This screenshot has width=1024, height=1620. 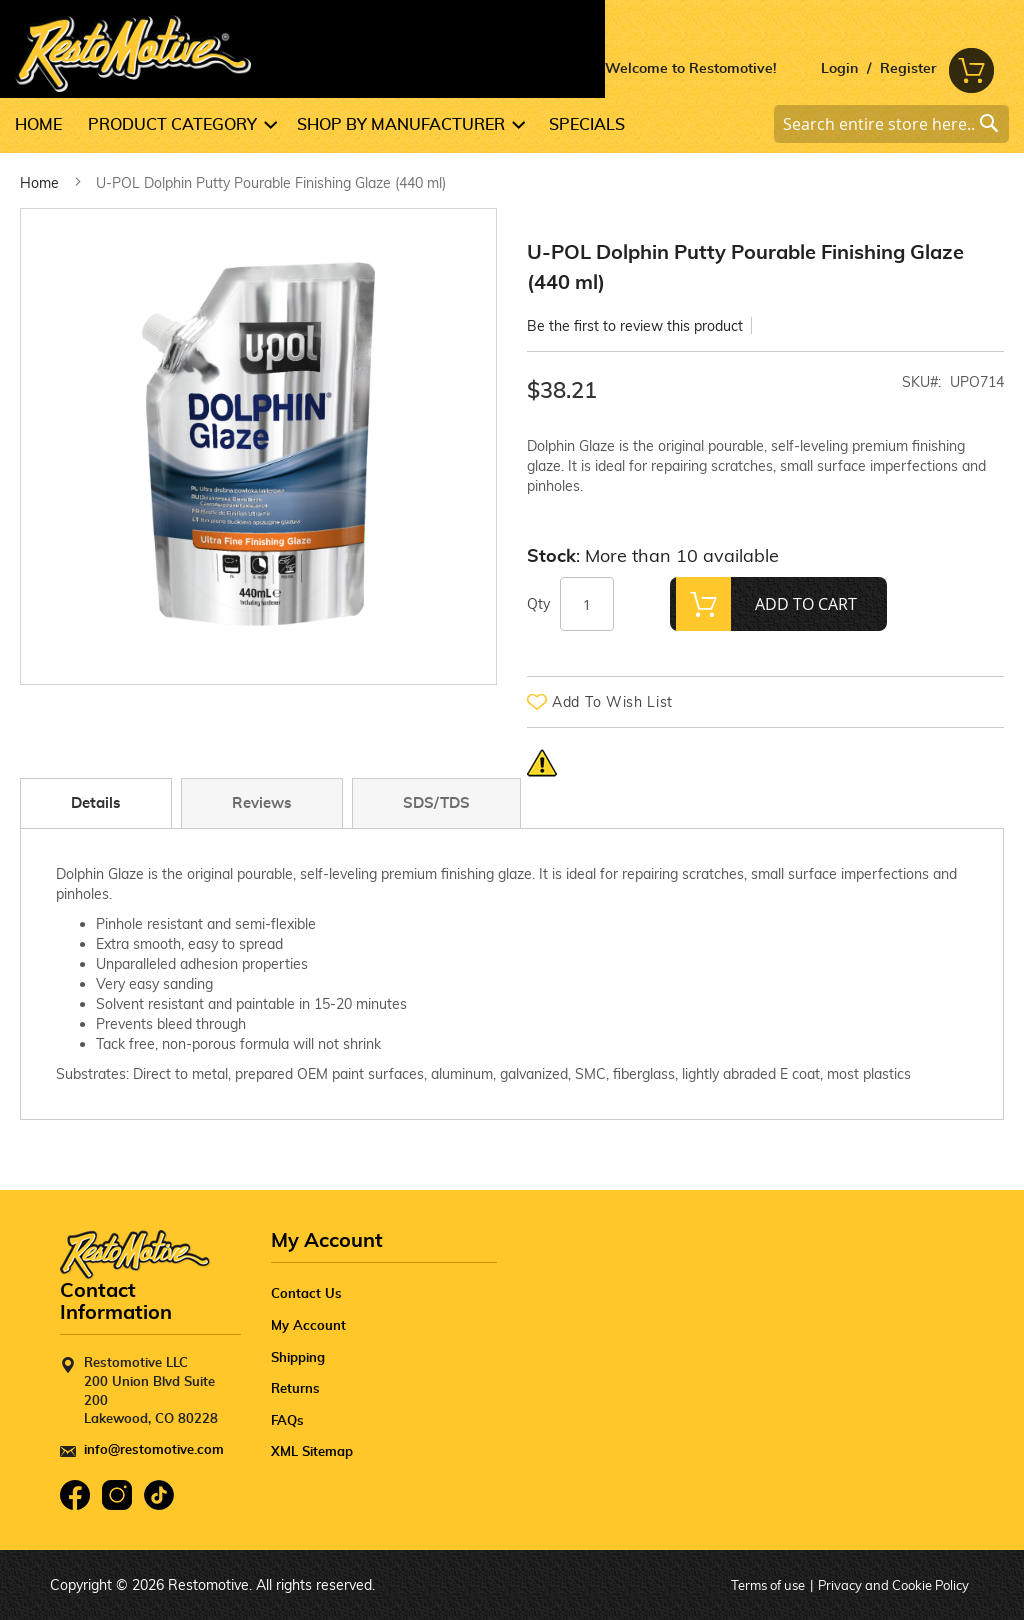 I want to click on [menu], so click(x=512, y=125).